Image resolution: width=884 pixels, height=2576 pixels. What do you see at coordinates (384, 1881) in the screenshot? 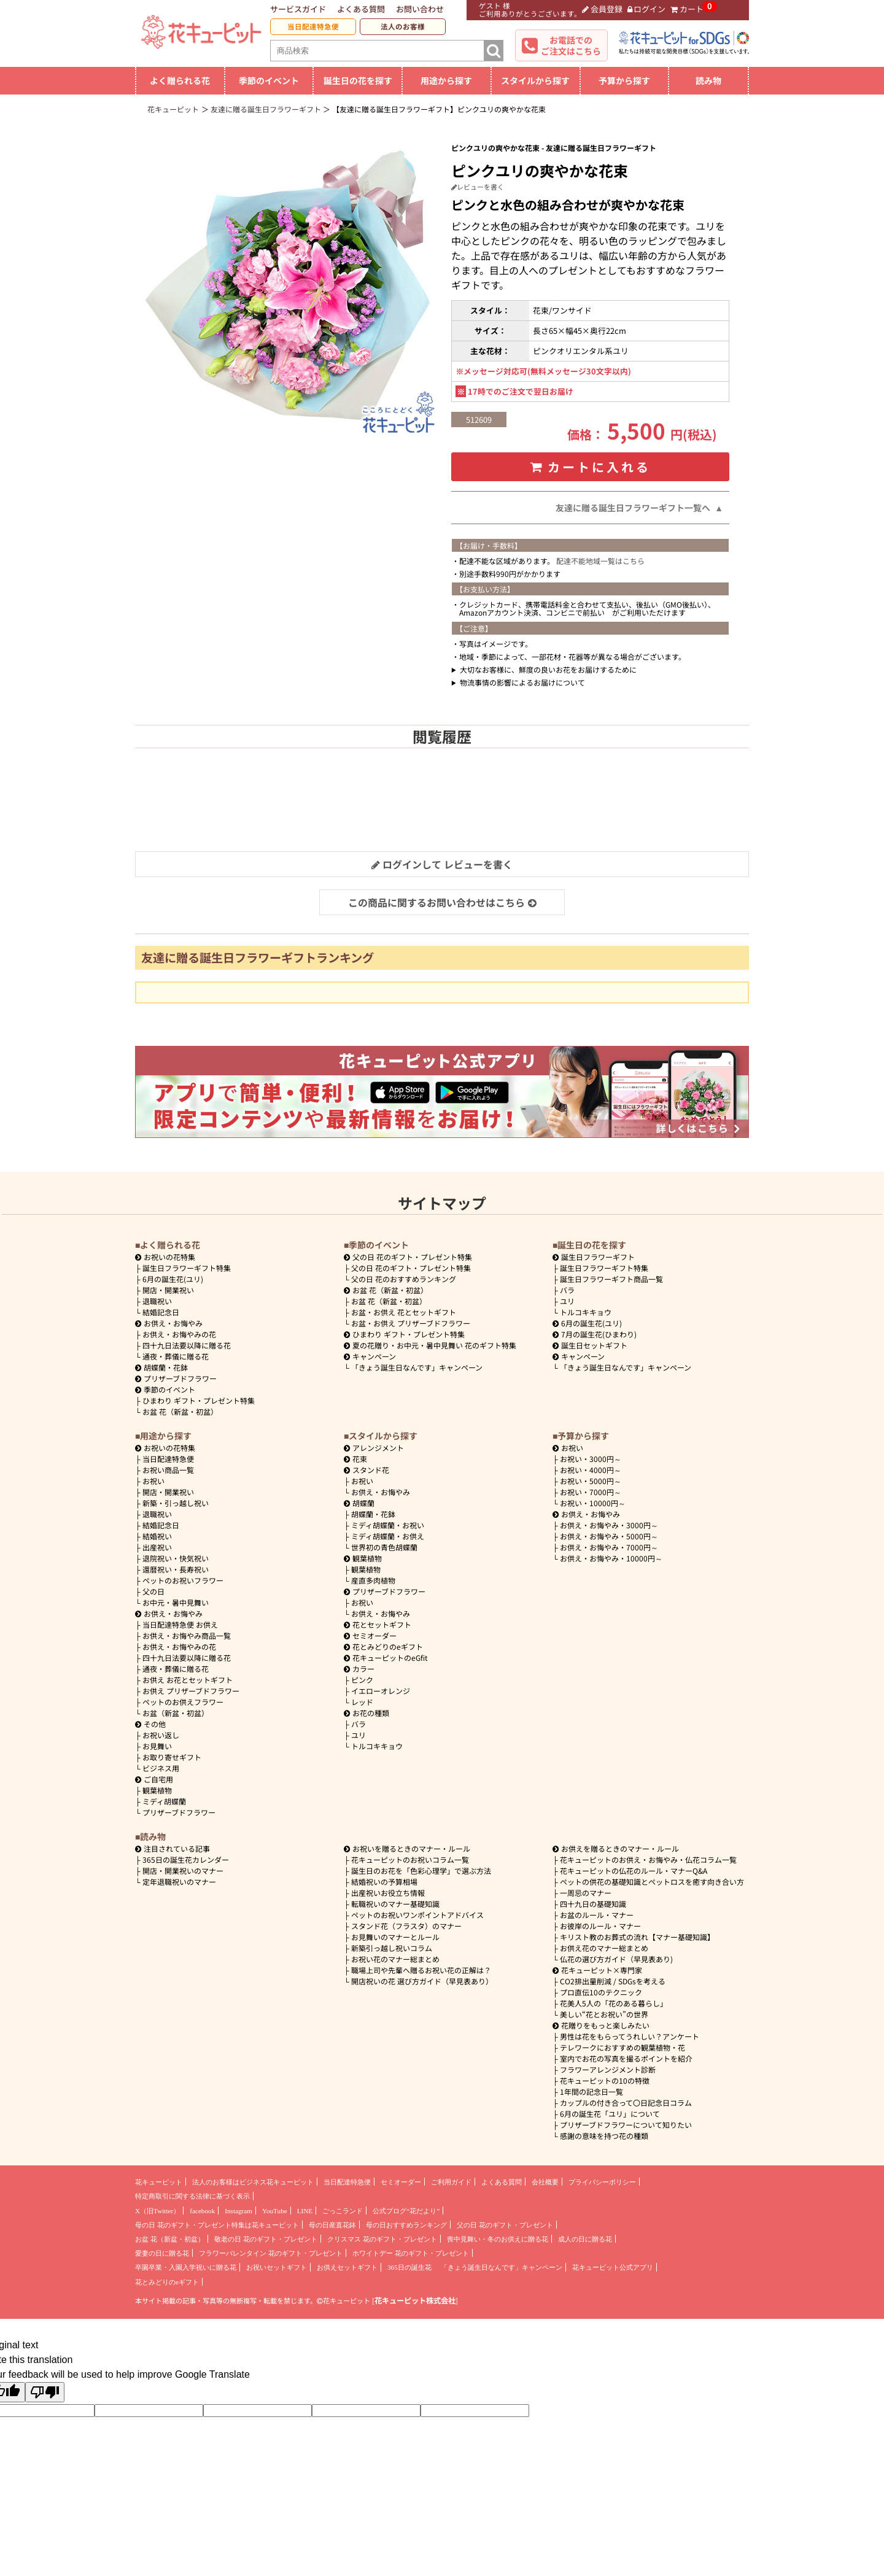
I see `結婚祝いの予算相場` at bounding box center [384, 1881].